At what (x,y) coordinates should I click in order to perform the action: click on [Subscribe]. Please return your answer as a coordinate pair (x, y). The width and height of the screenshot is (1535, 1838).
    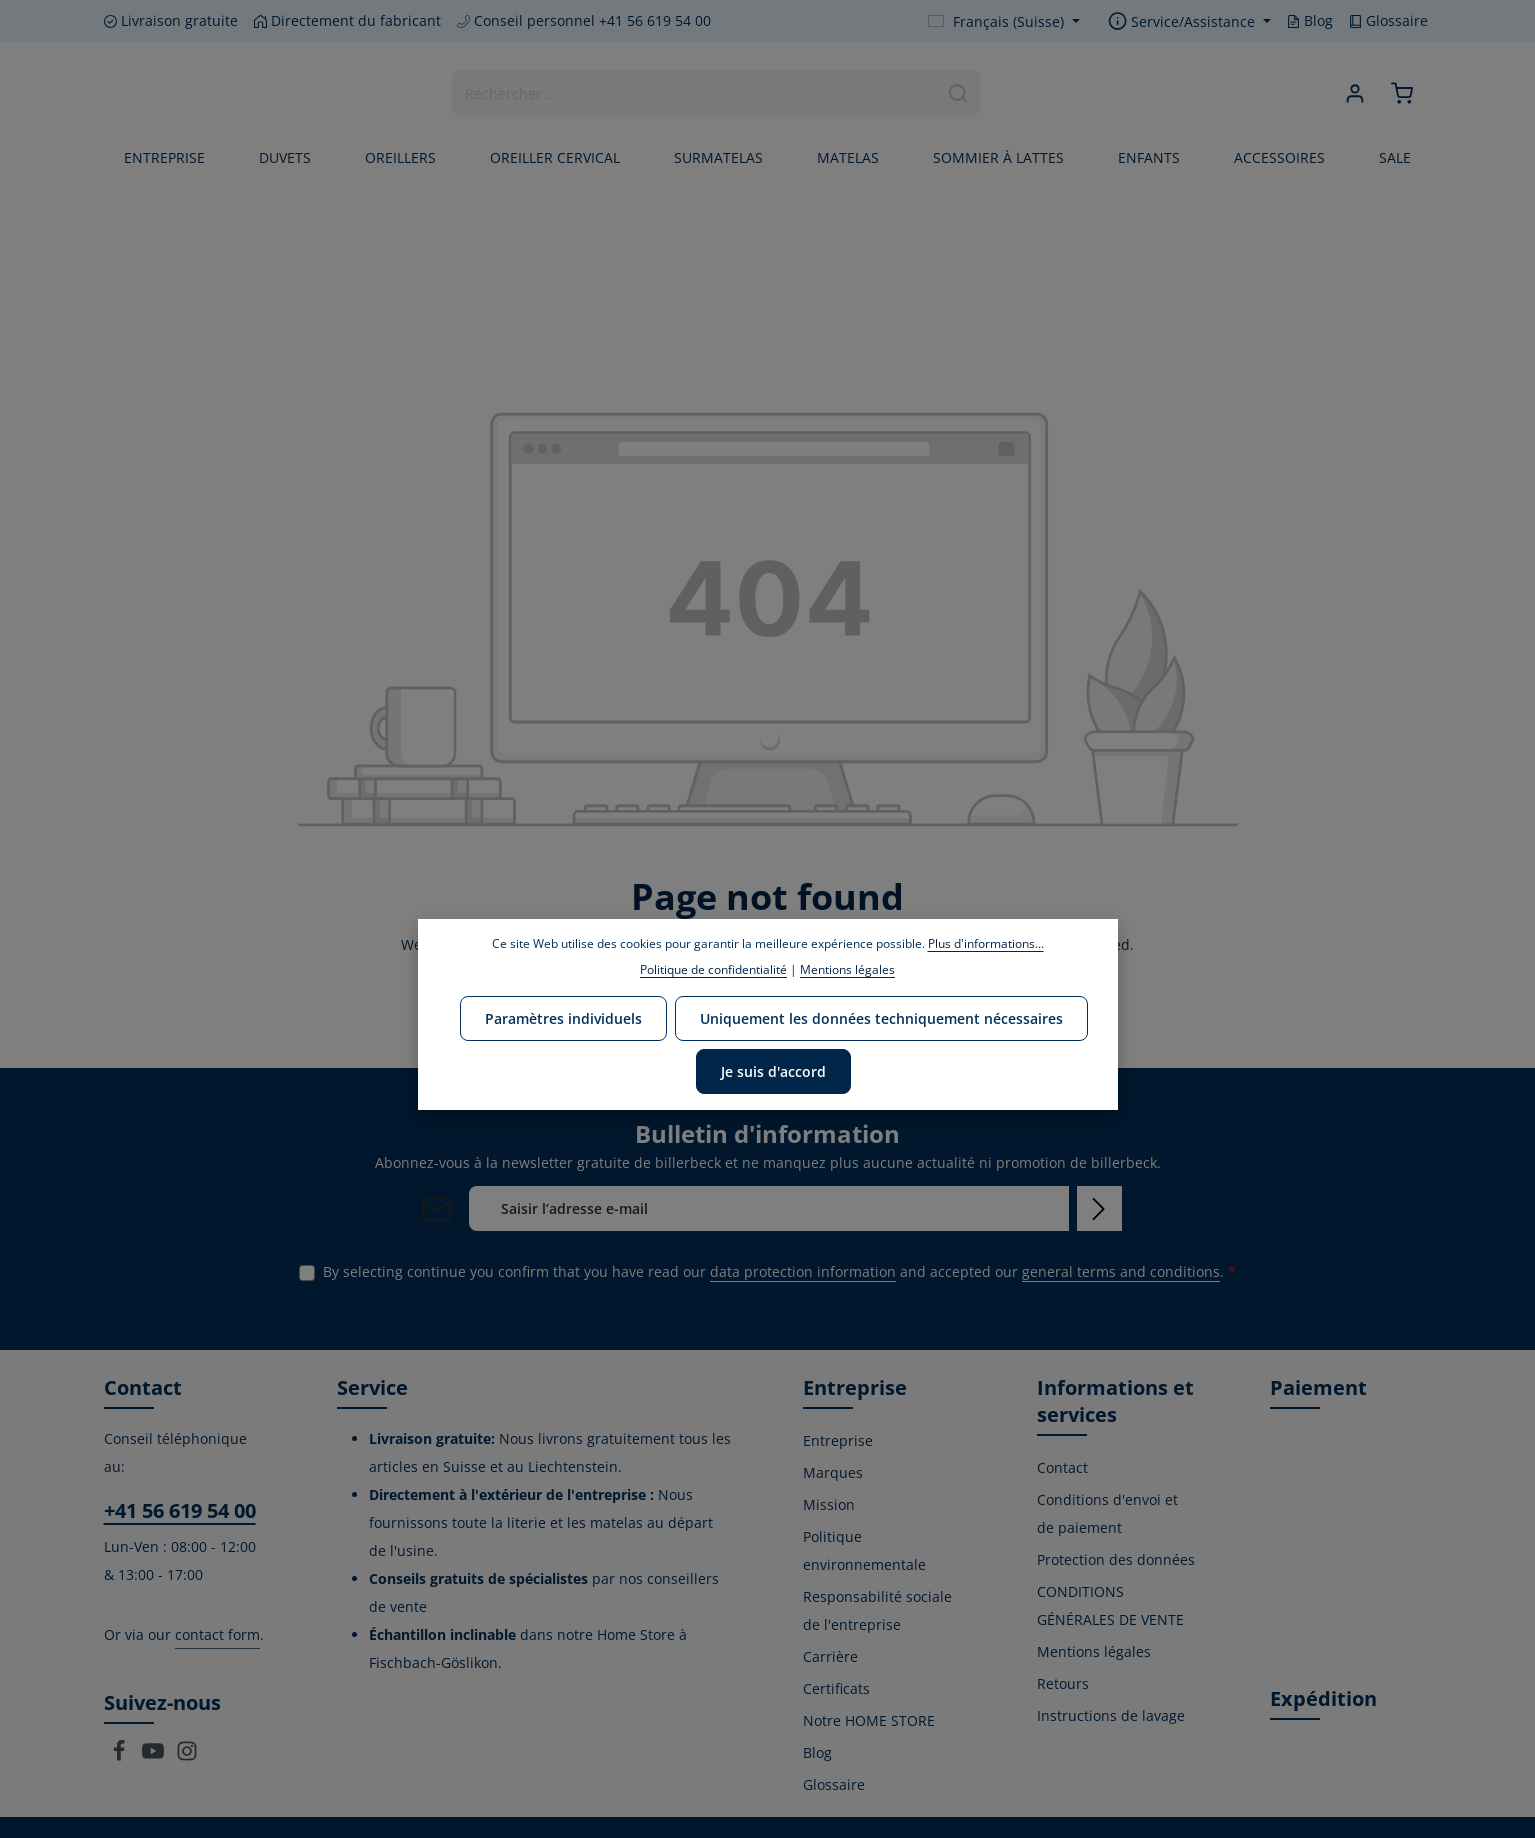
    Looking at the image, I should click on (1099, 1208).